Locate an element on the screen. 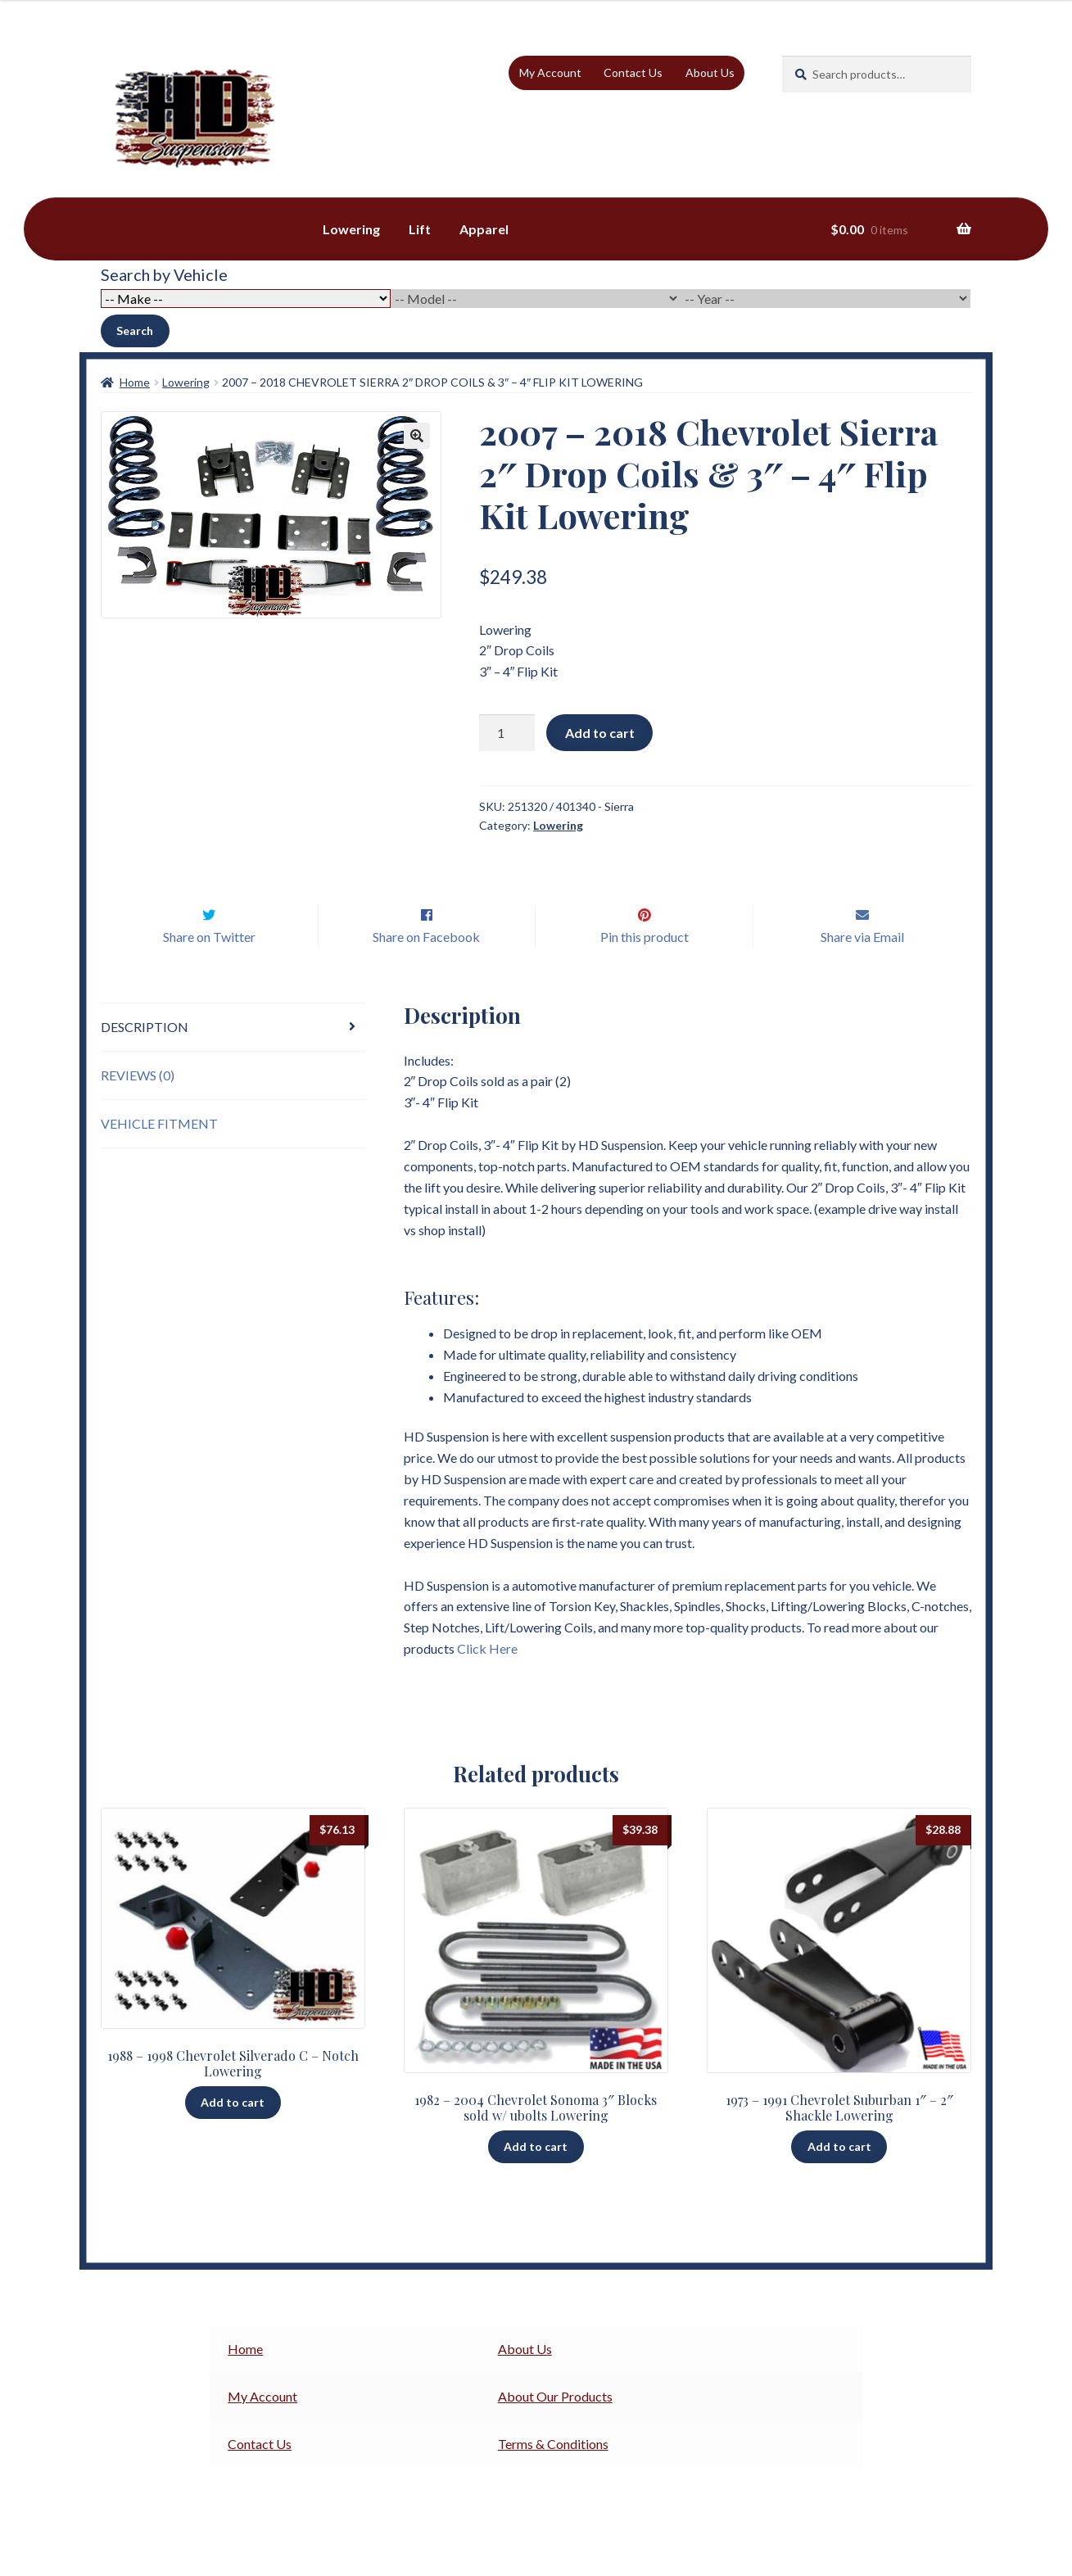 The width and height of the screenshot is (1072, 2576). Contact Us is located at coordinates (633, 72).